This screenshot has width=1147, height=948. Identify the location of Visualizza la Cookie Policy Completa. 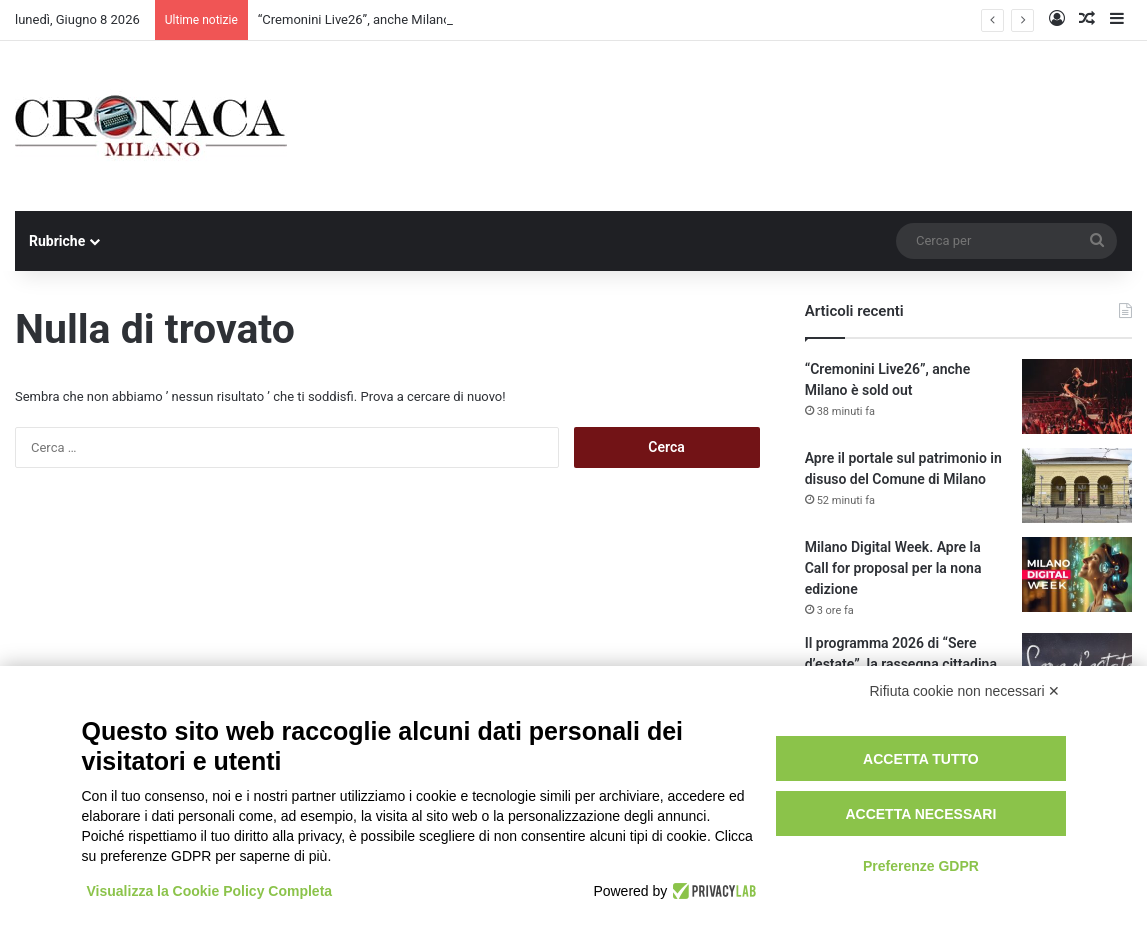
(210, 891).